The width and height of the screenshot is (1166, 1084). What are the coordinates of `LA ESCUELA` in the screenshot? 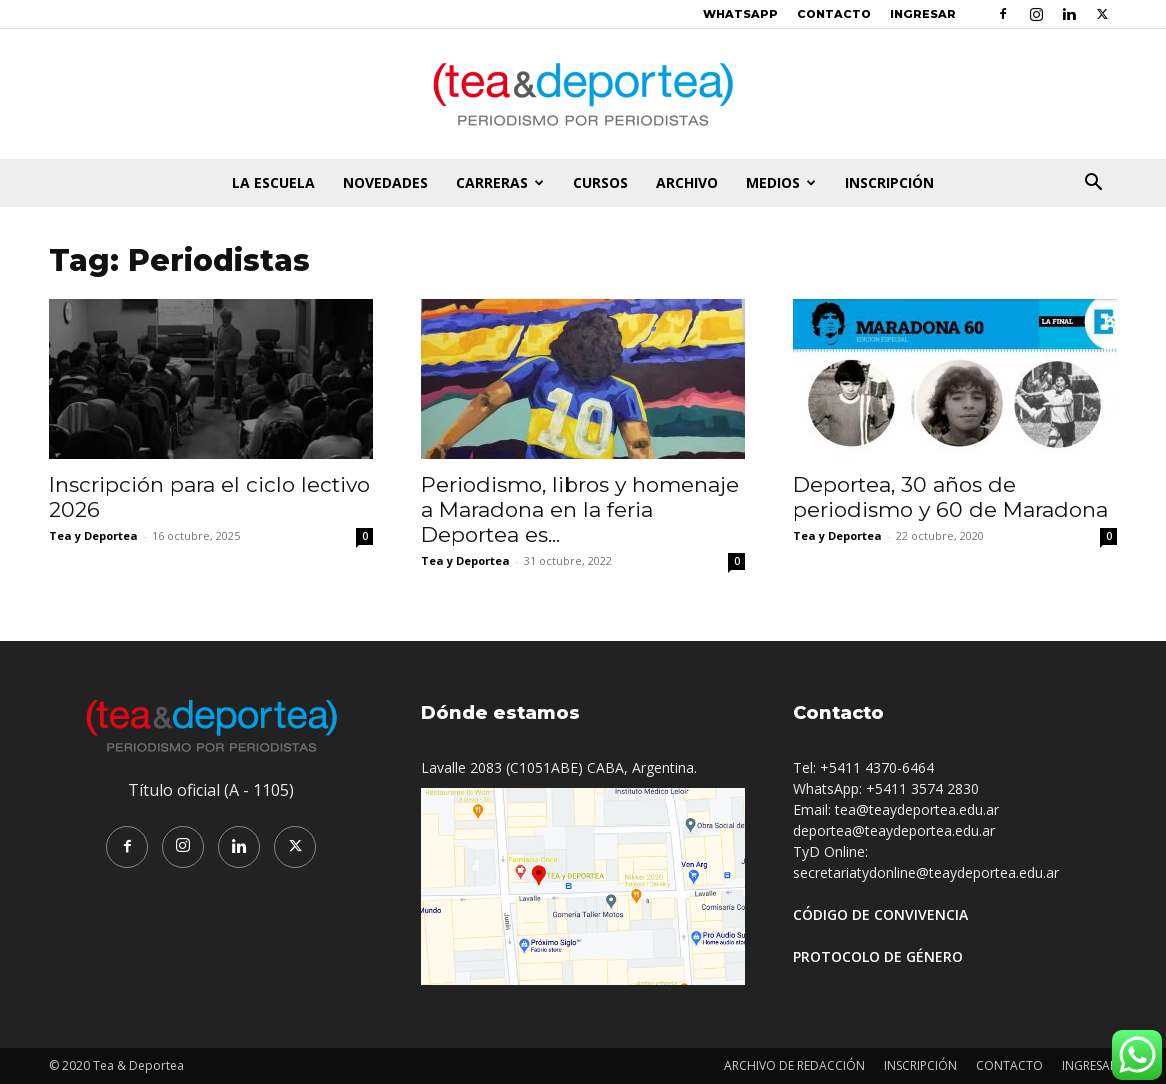 It's located at (273, 182).